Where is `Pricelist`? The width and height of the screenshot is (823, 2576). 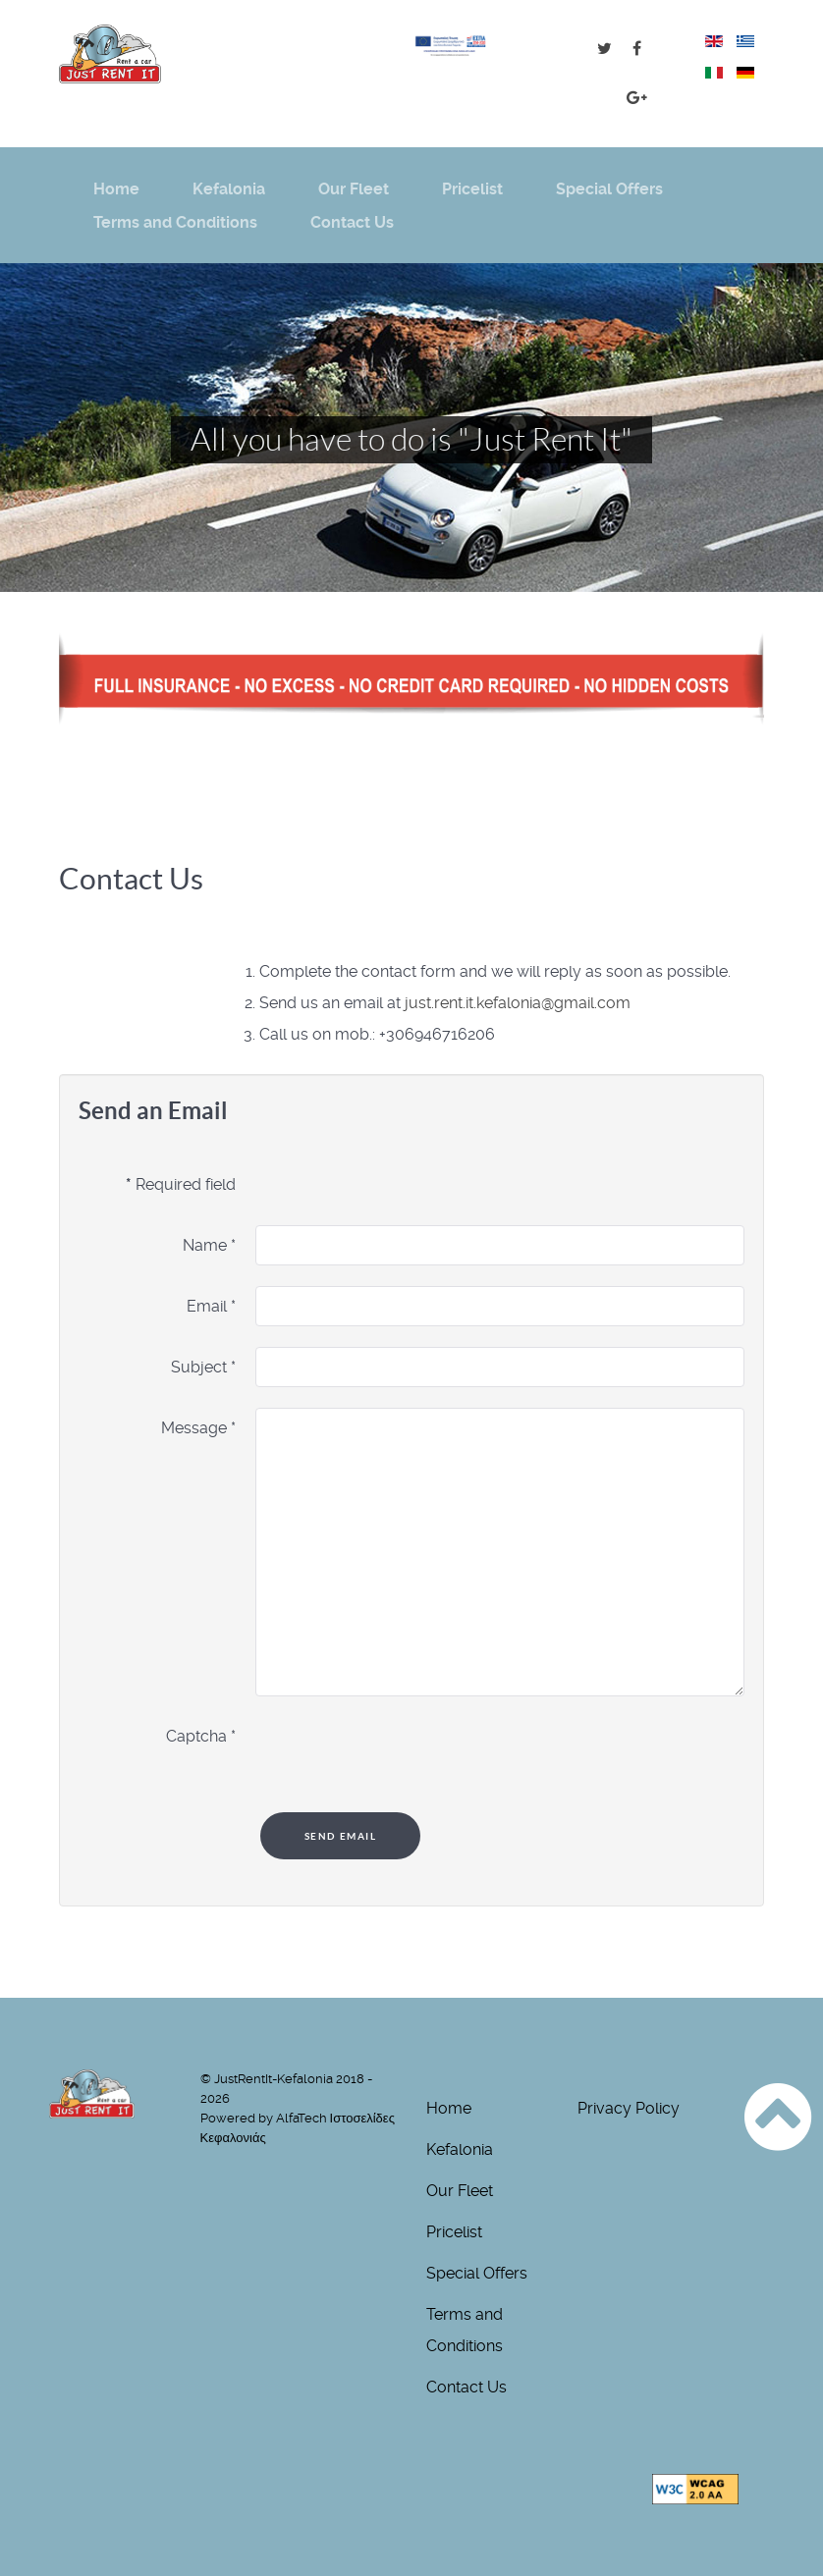 Pricelist is located at coordinates (454, 2232).